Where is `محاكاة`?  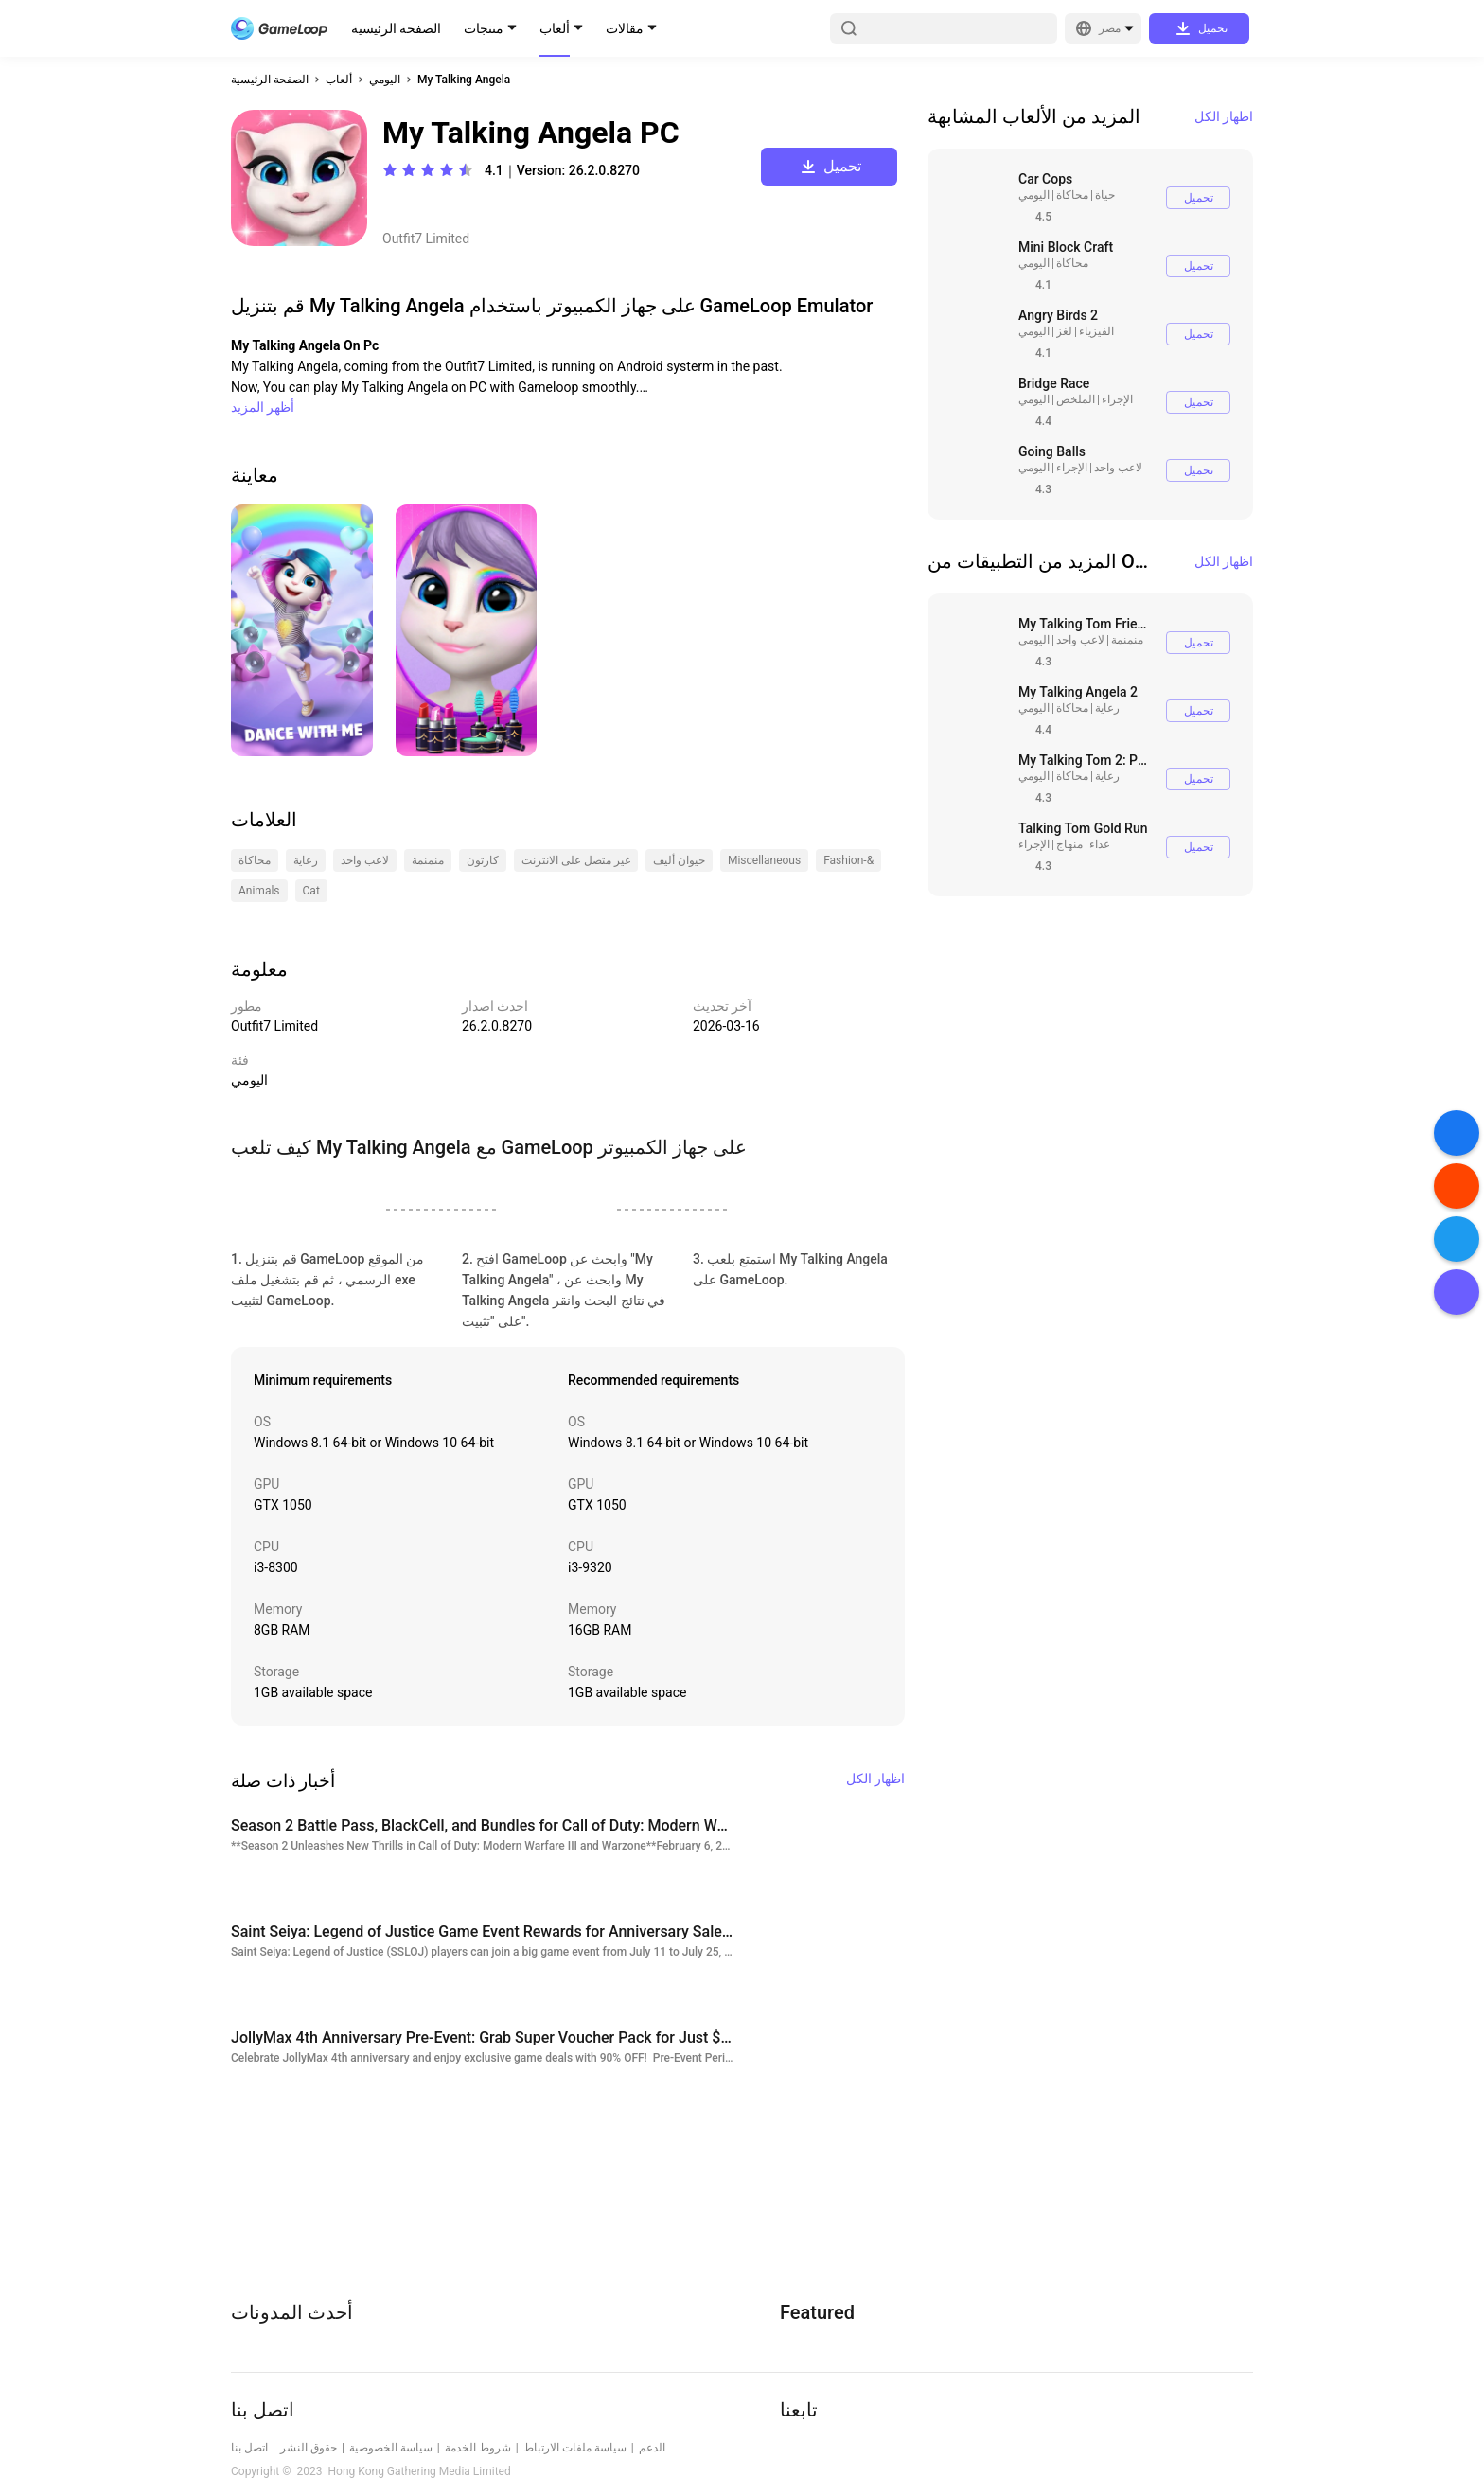 محاكاة is located at coordinates (1072, 195).